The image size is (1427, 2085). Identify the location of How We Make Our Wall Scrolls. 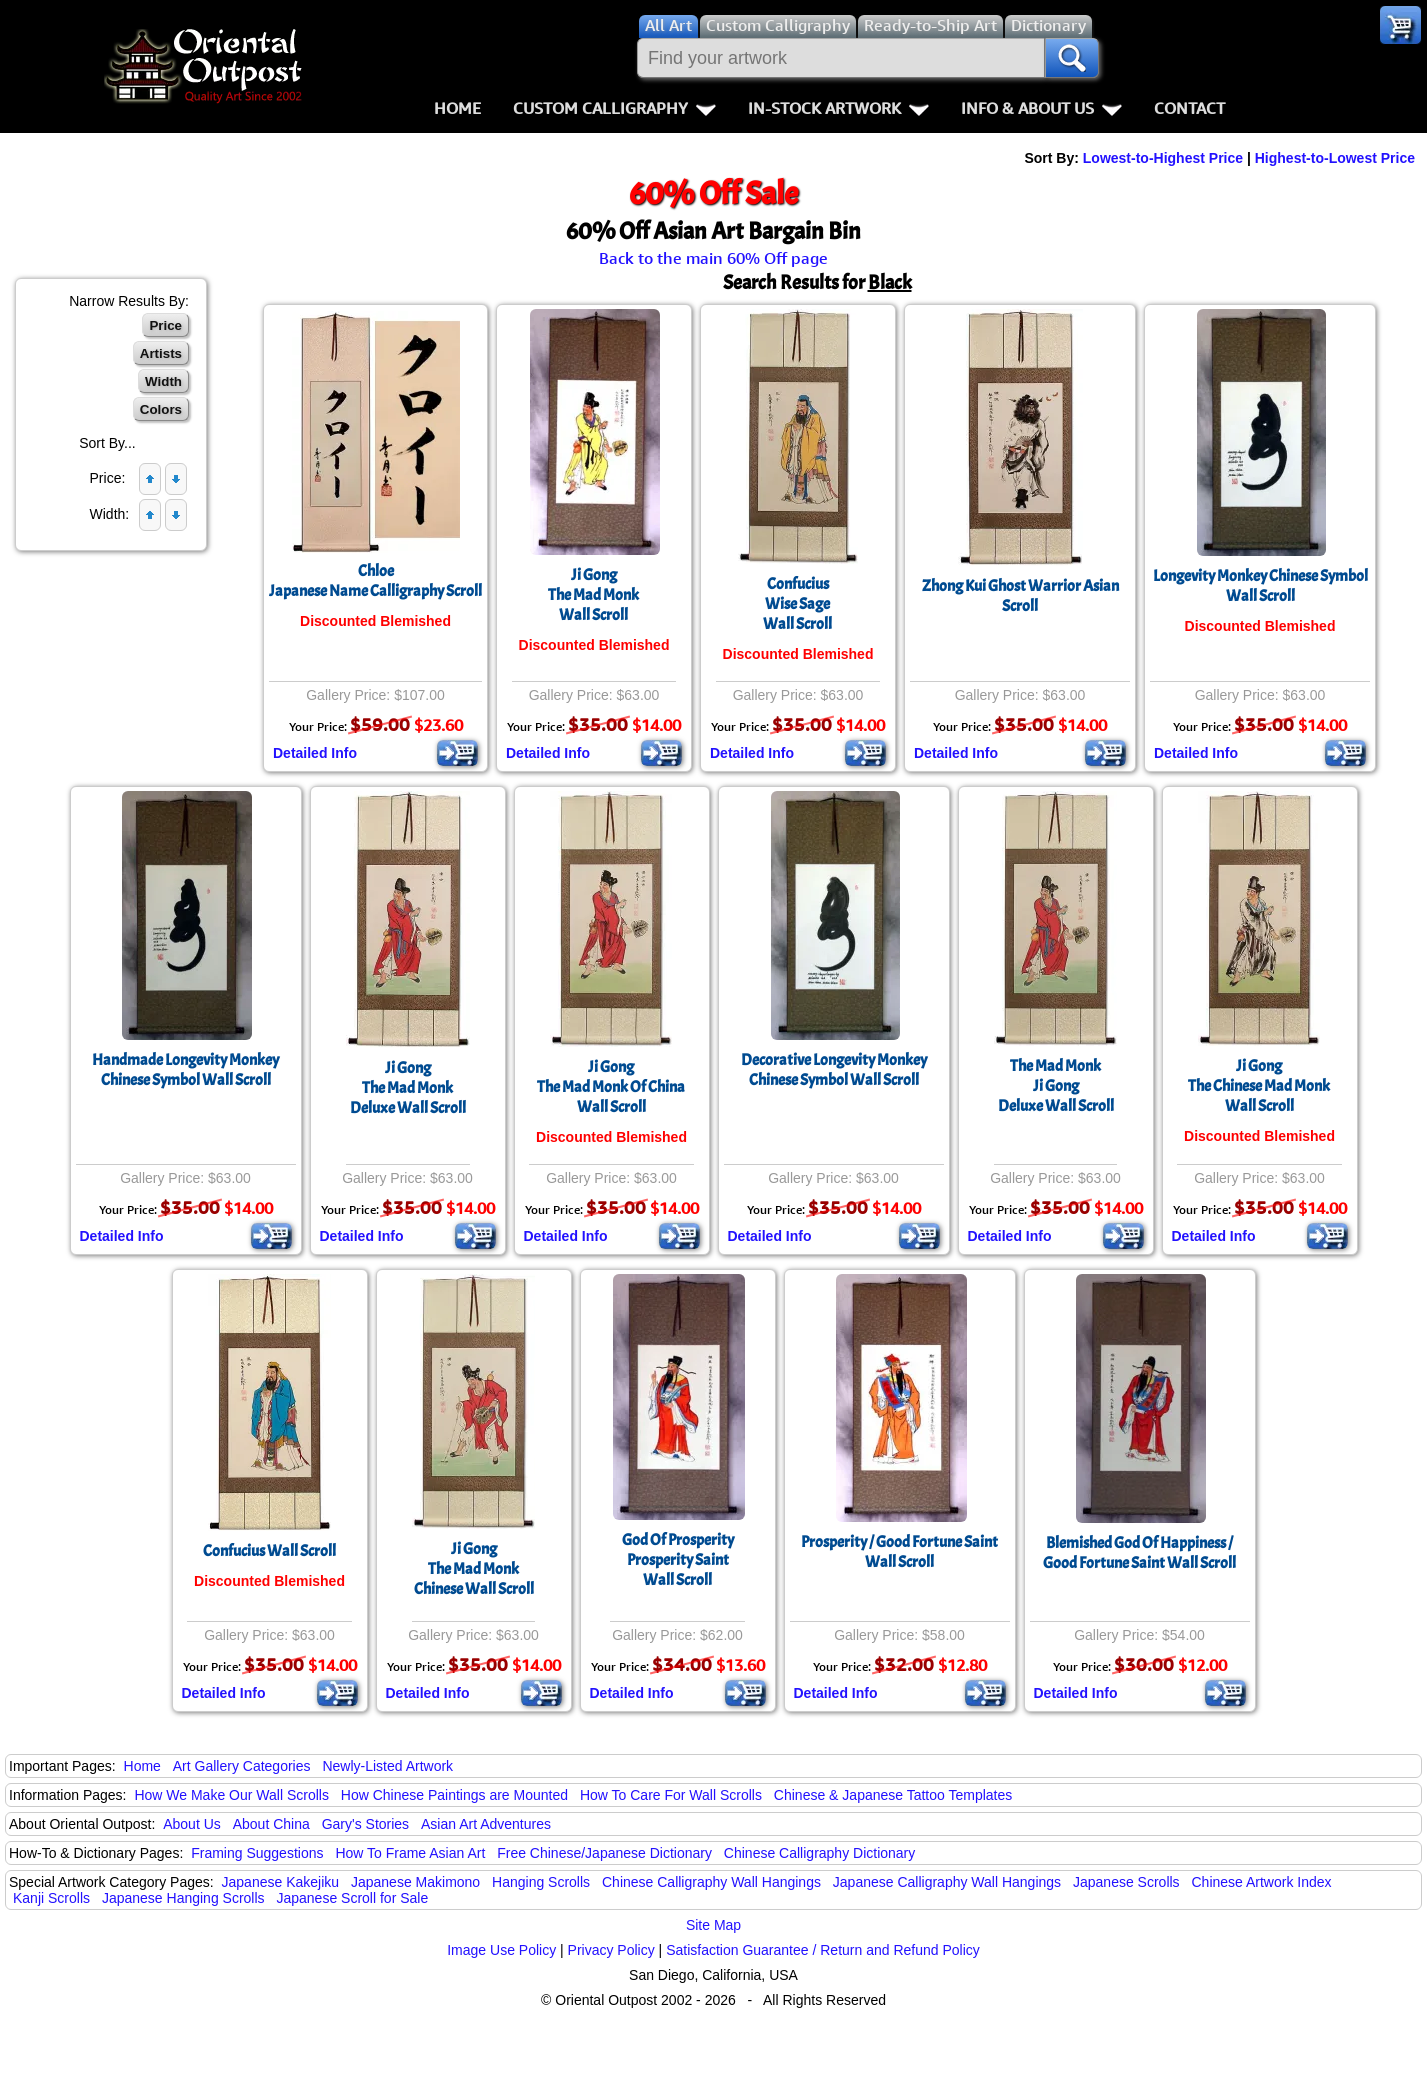
(231, 1795).